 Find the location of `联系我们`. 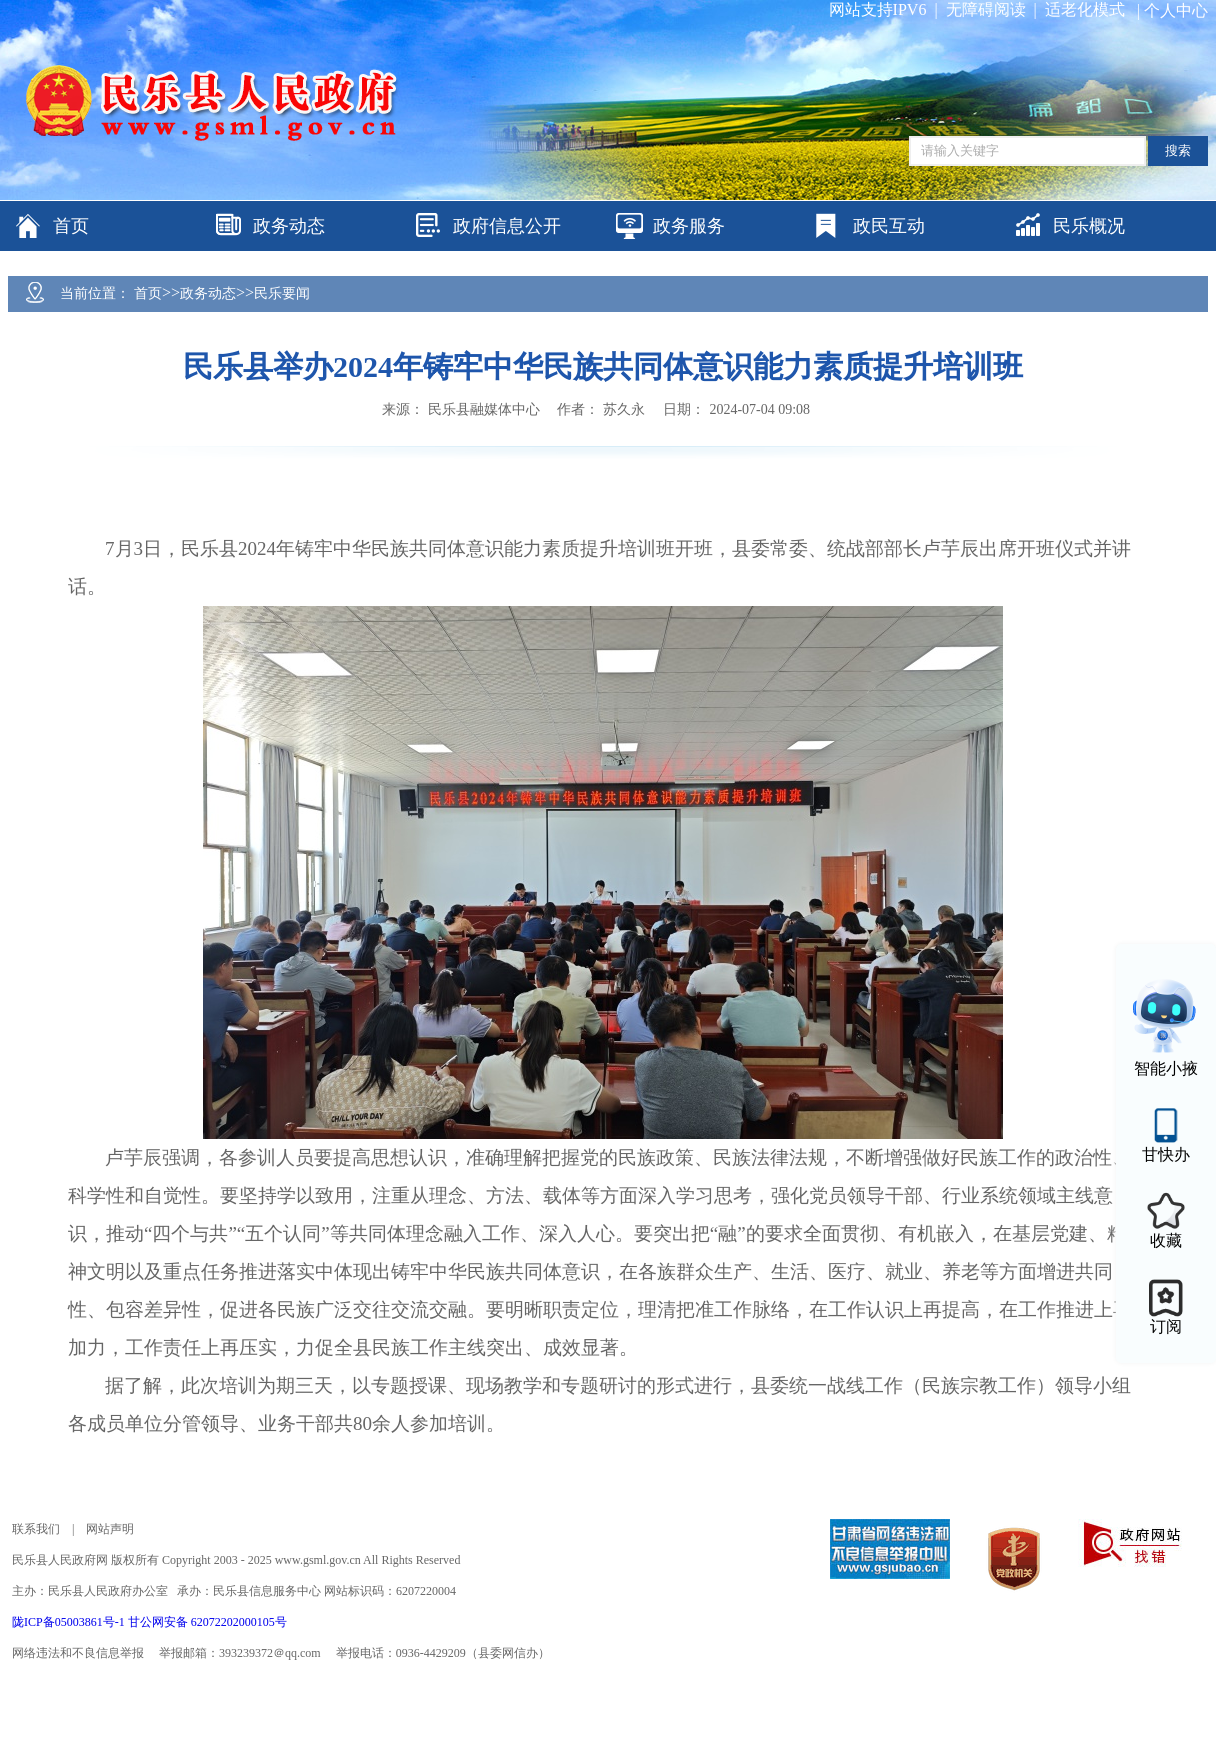

联系我们 is located at coordinates (36, 1529).